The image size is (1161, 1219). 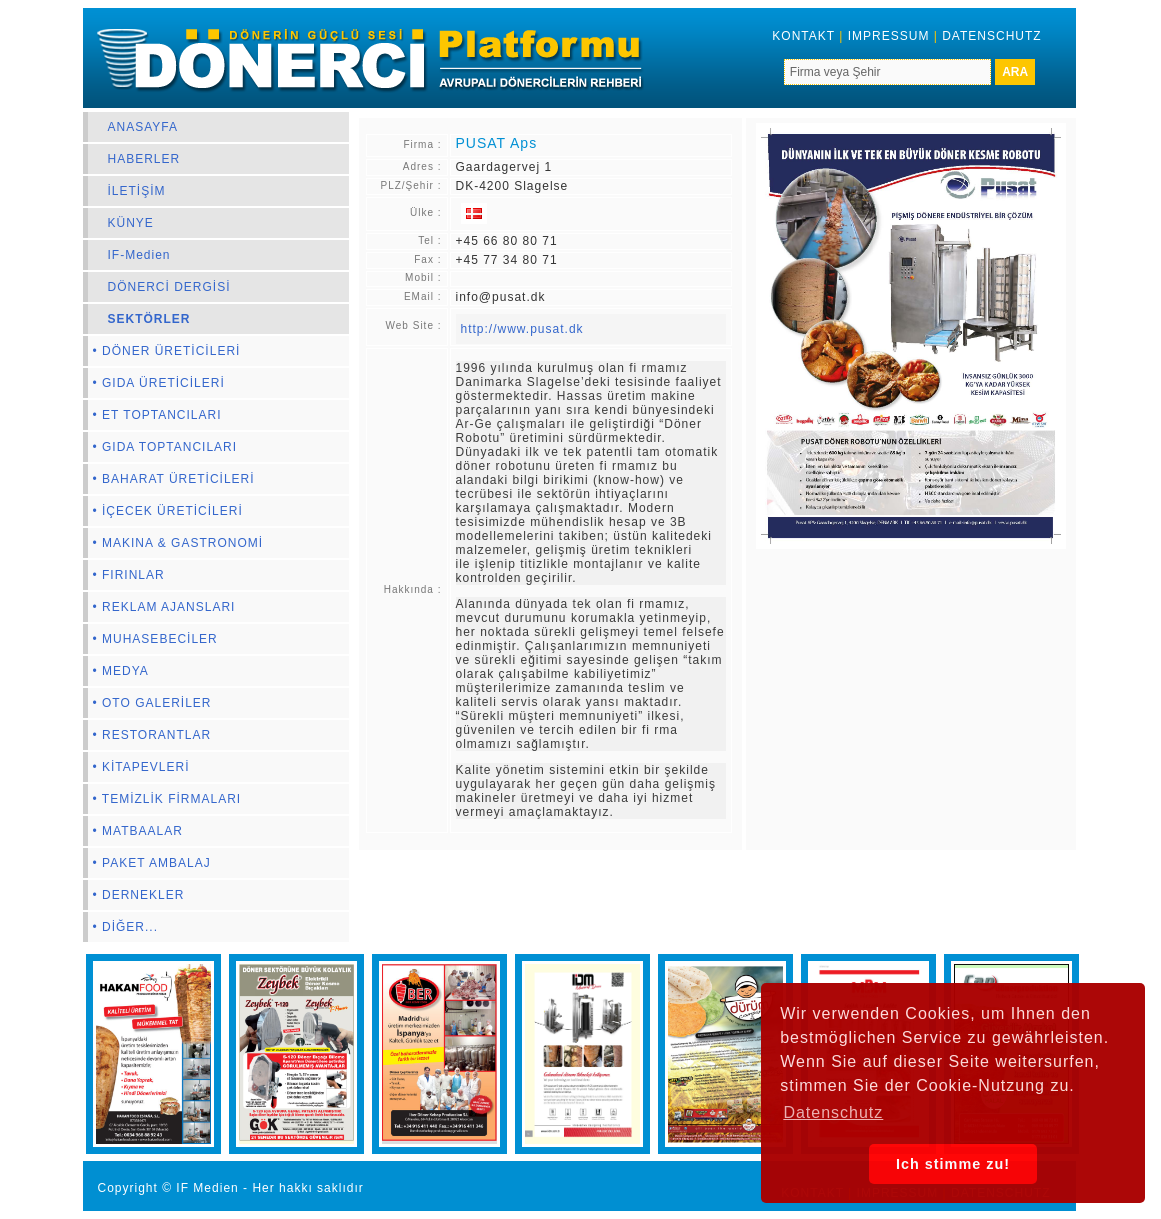 I want to click on KONTAKT, so click(x=803, y=36).